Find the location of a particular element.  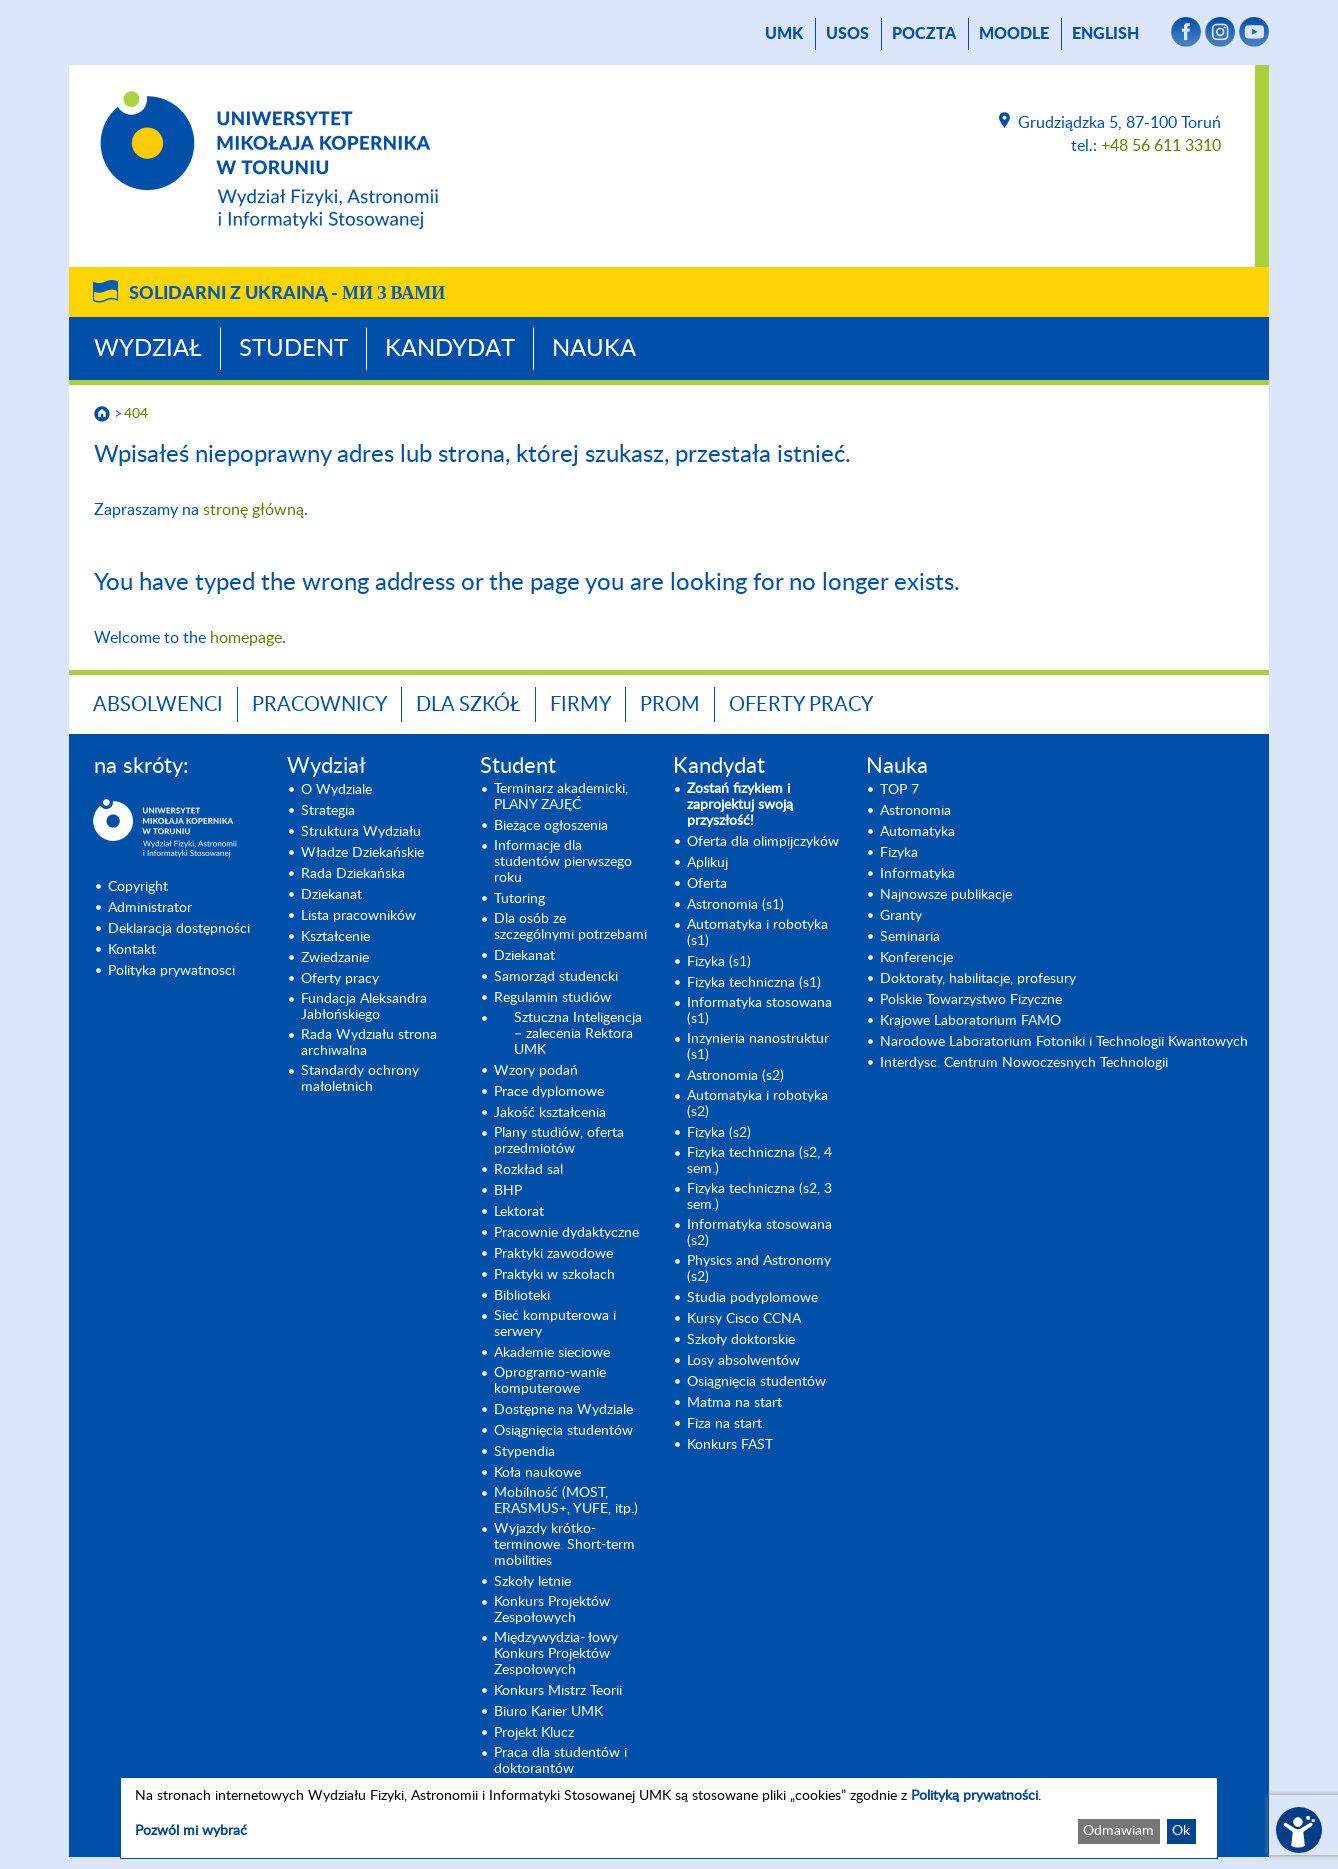

Dziekanat is located at coordinates (331, 895).